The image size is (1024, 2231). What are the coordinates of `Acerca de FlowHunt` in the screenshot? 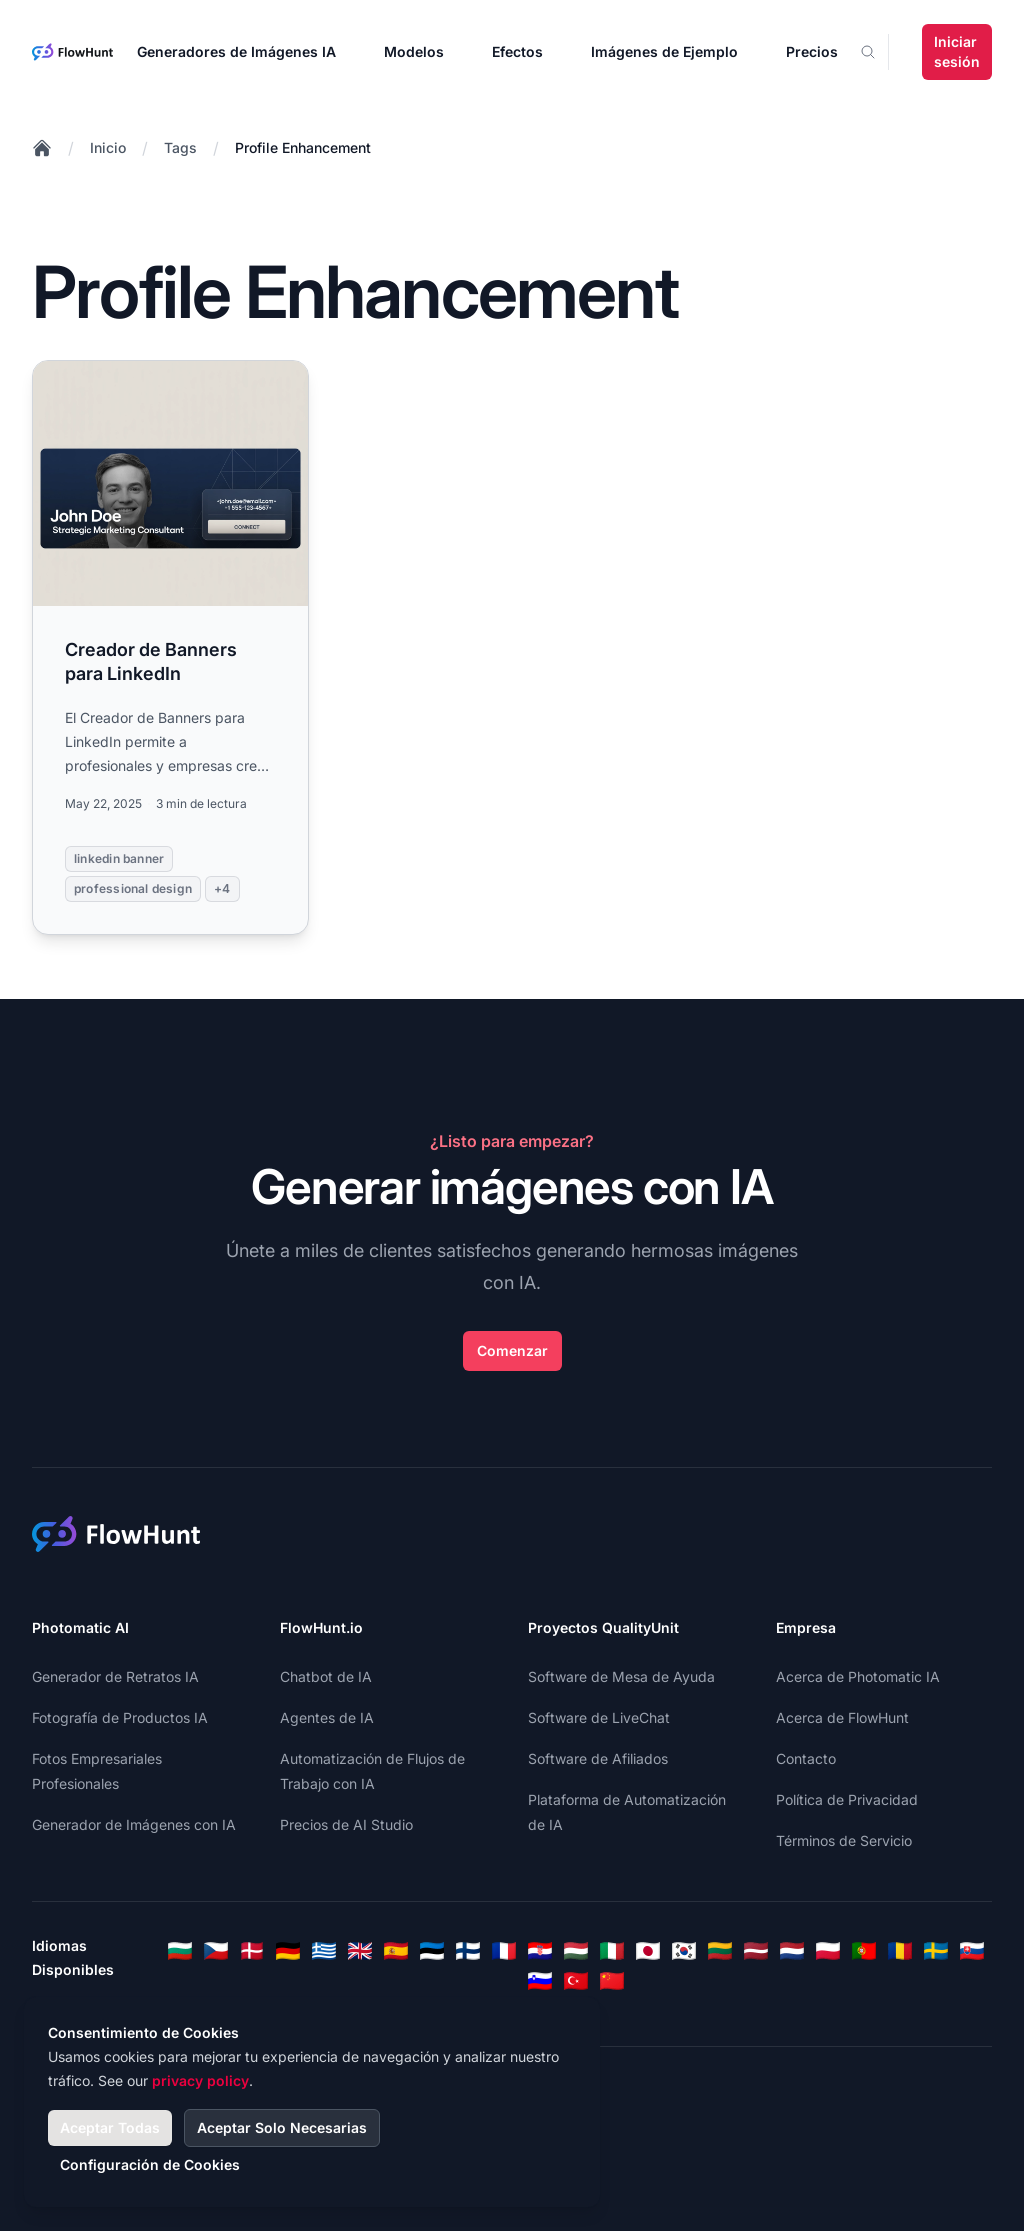 It's located at (842, 1717).